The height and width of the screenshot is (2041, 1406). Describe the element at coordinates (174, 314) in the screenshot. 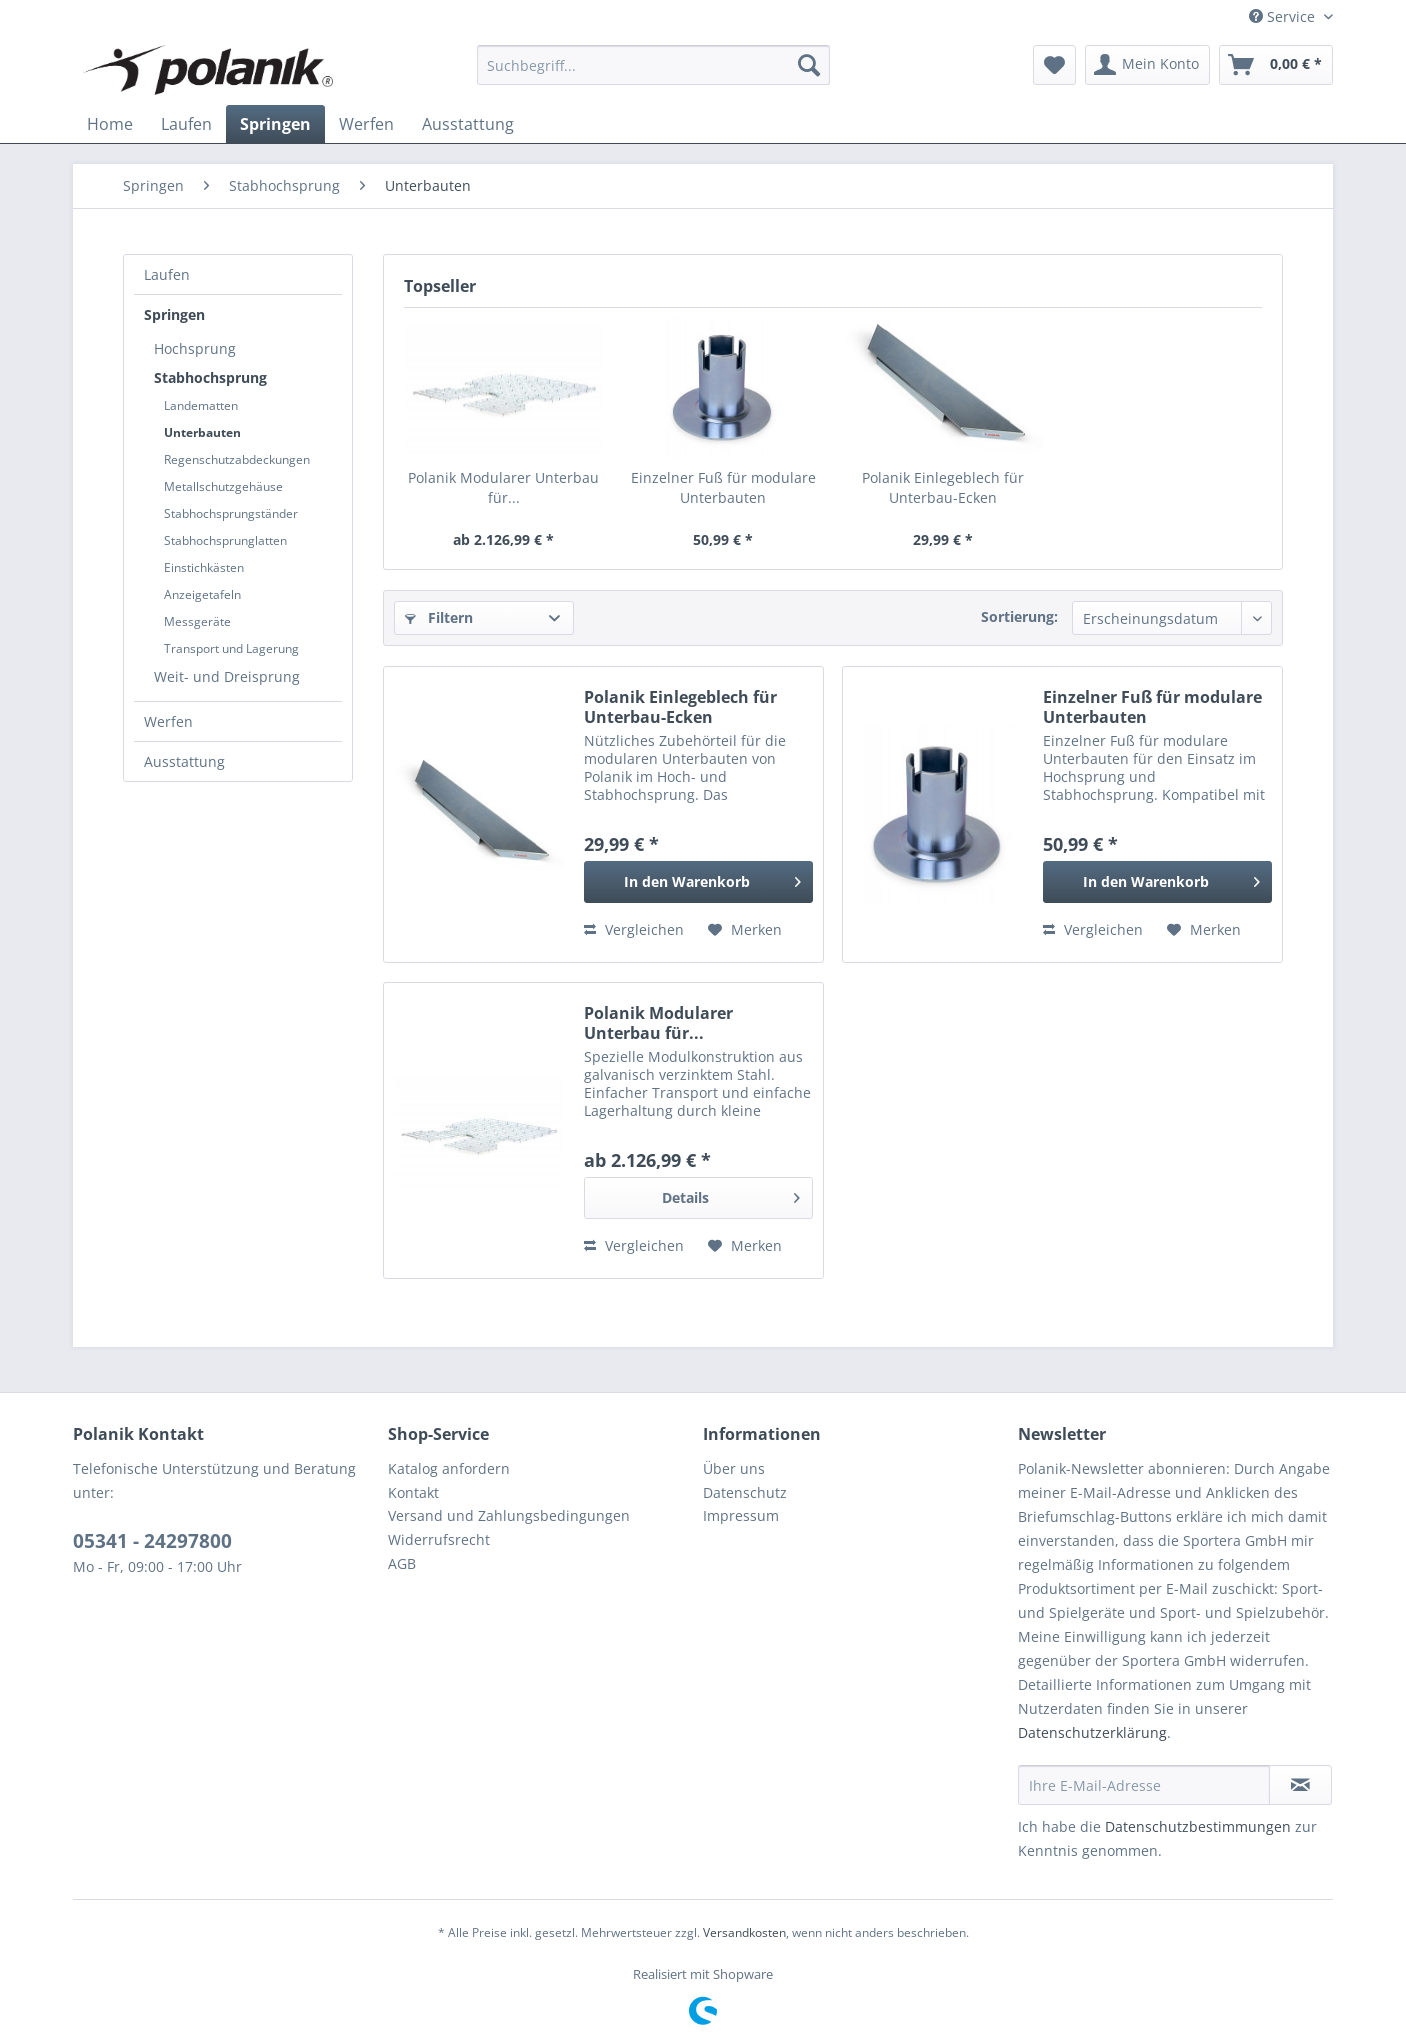

I see `Springen` at that location.